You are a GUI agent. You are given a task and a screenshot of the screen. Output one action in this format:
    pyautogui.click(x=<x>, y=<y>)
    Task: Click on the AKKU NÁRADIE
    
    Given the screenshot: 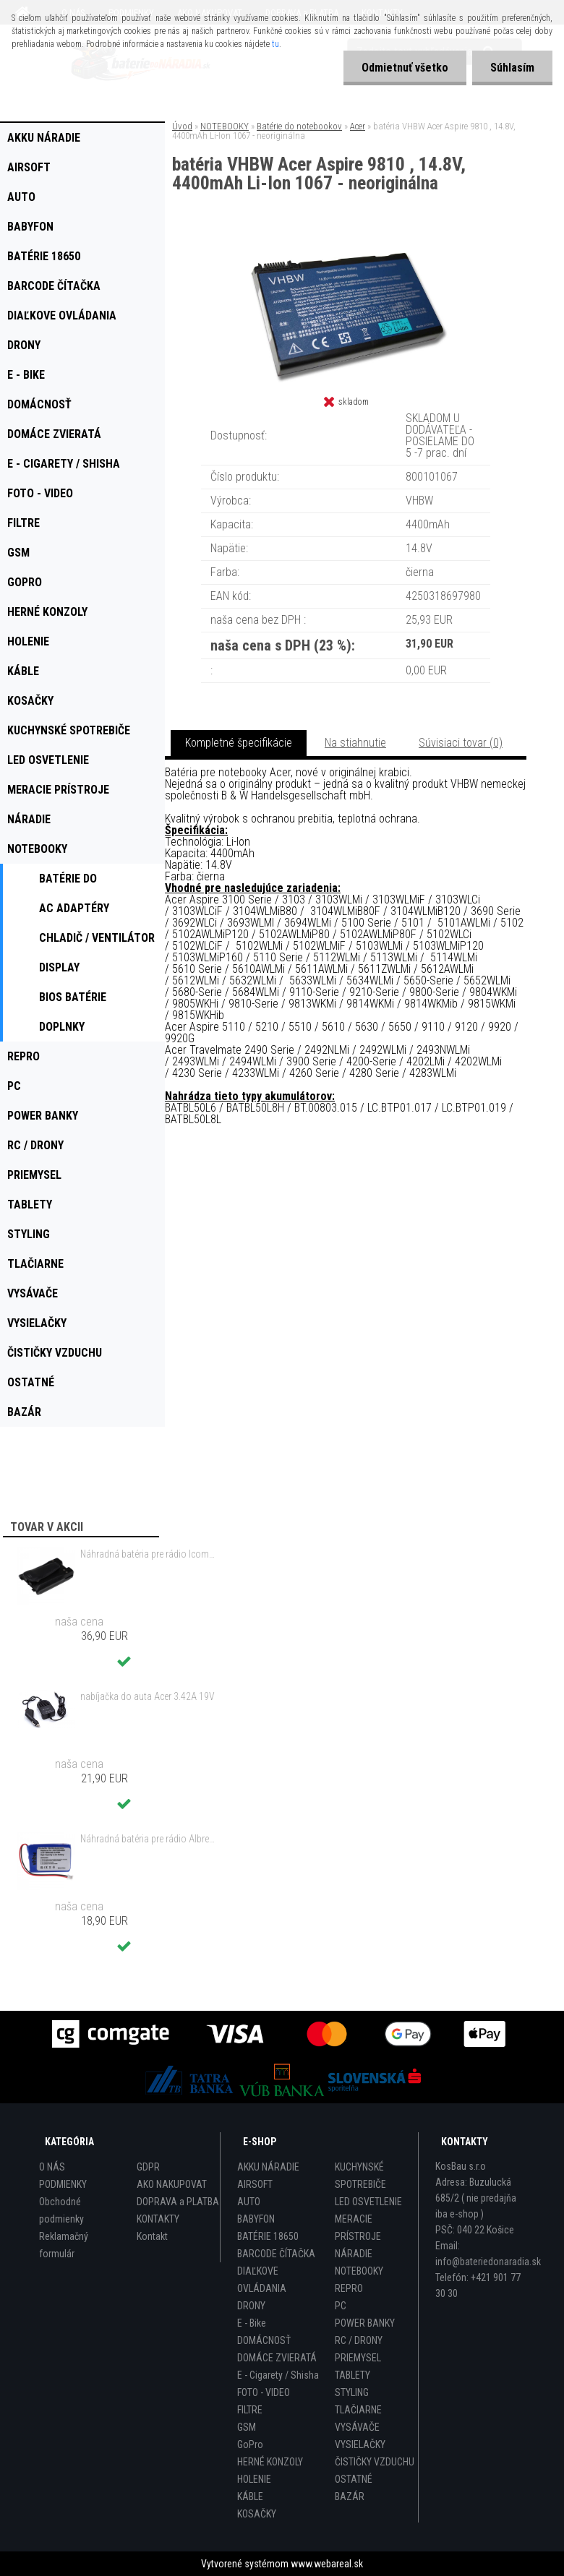 What is the action you would take?
    pyautogui.click(x=268, y=2167)
    